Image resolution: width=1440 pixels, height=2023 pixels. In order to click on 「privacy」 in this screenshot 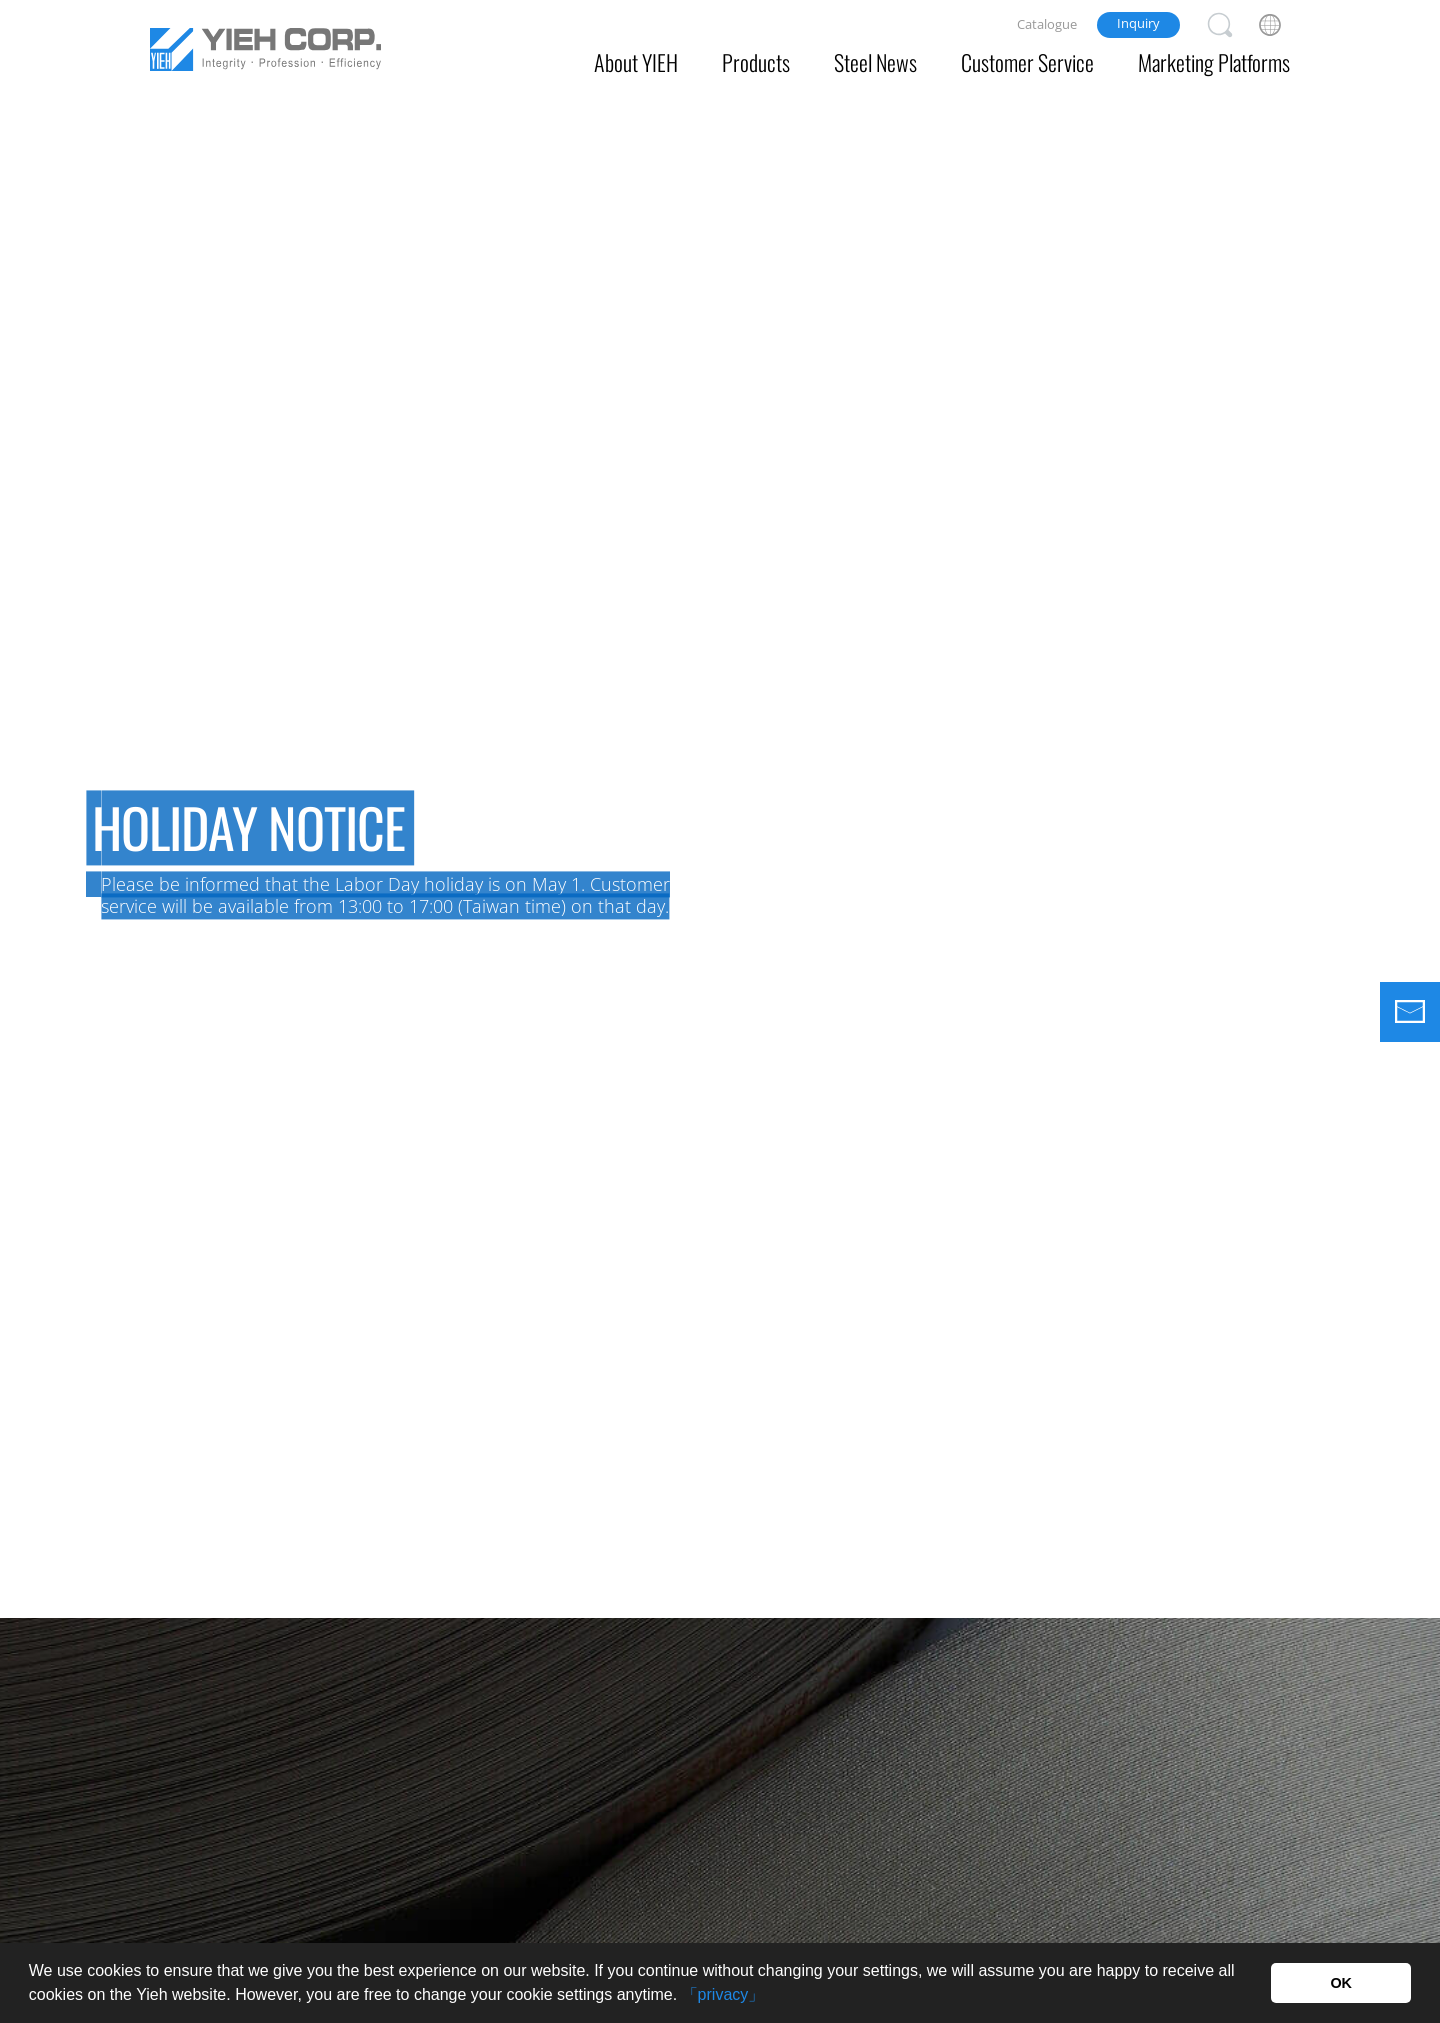, I will do `click(723, 1994)`.